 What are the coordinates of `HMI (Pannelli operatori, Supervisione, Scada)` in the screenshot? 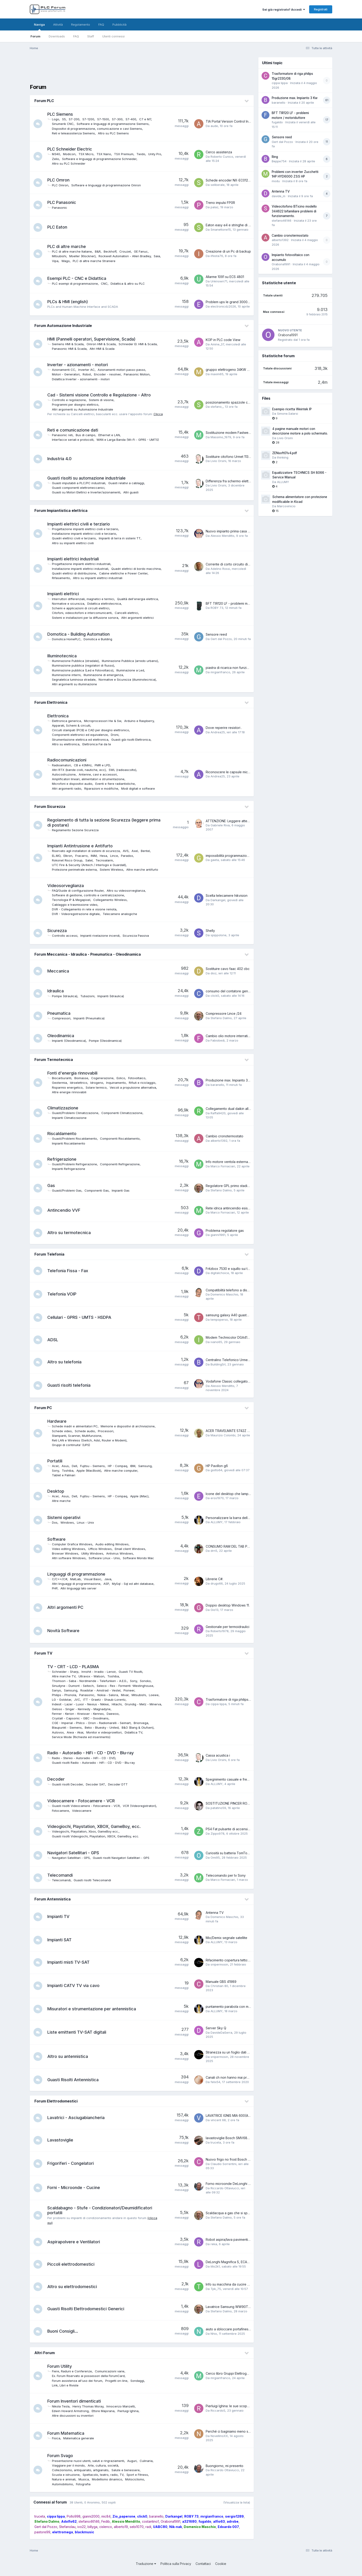 It's located at (92, 339).